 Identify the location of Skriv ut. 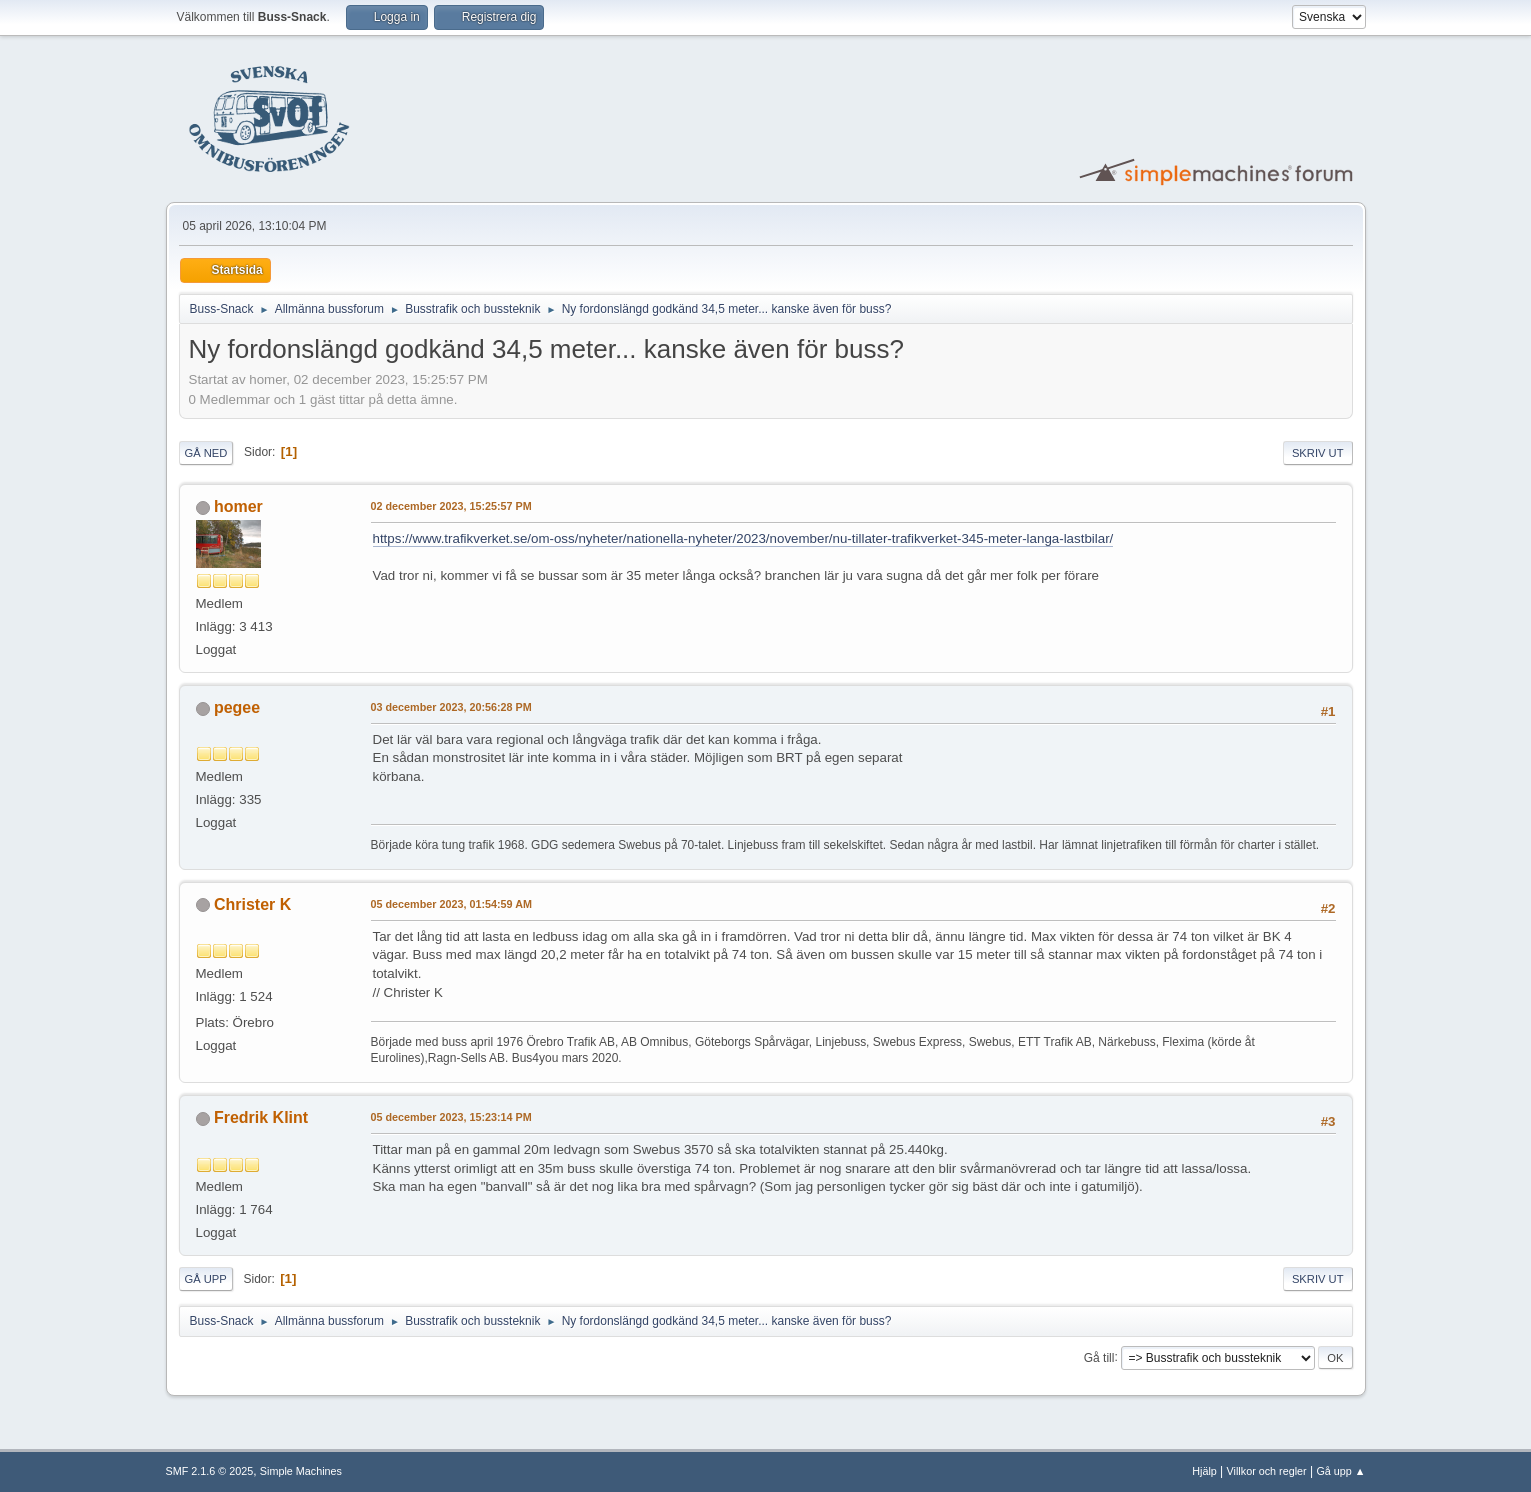
(1318, 453).